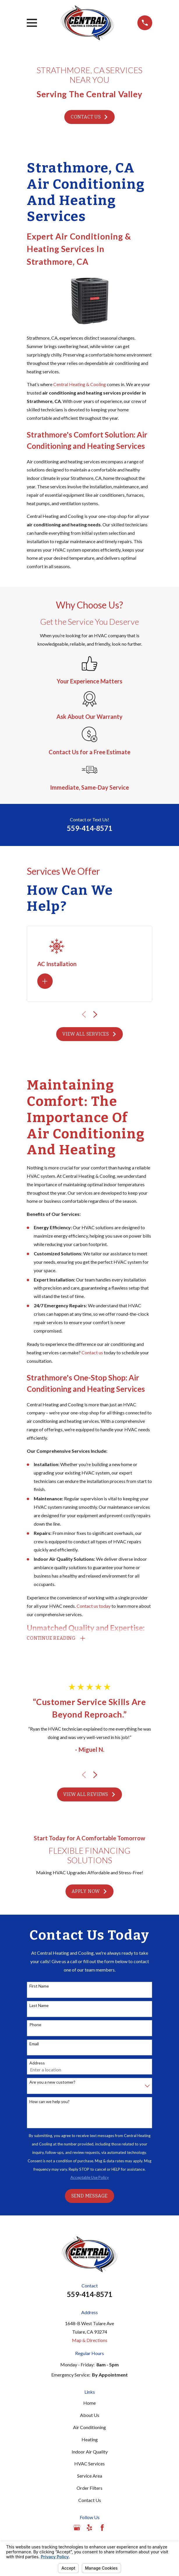  Describe the element at coordinates (90, 117) in the screenshot. I see `Contact Us` at that location.